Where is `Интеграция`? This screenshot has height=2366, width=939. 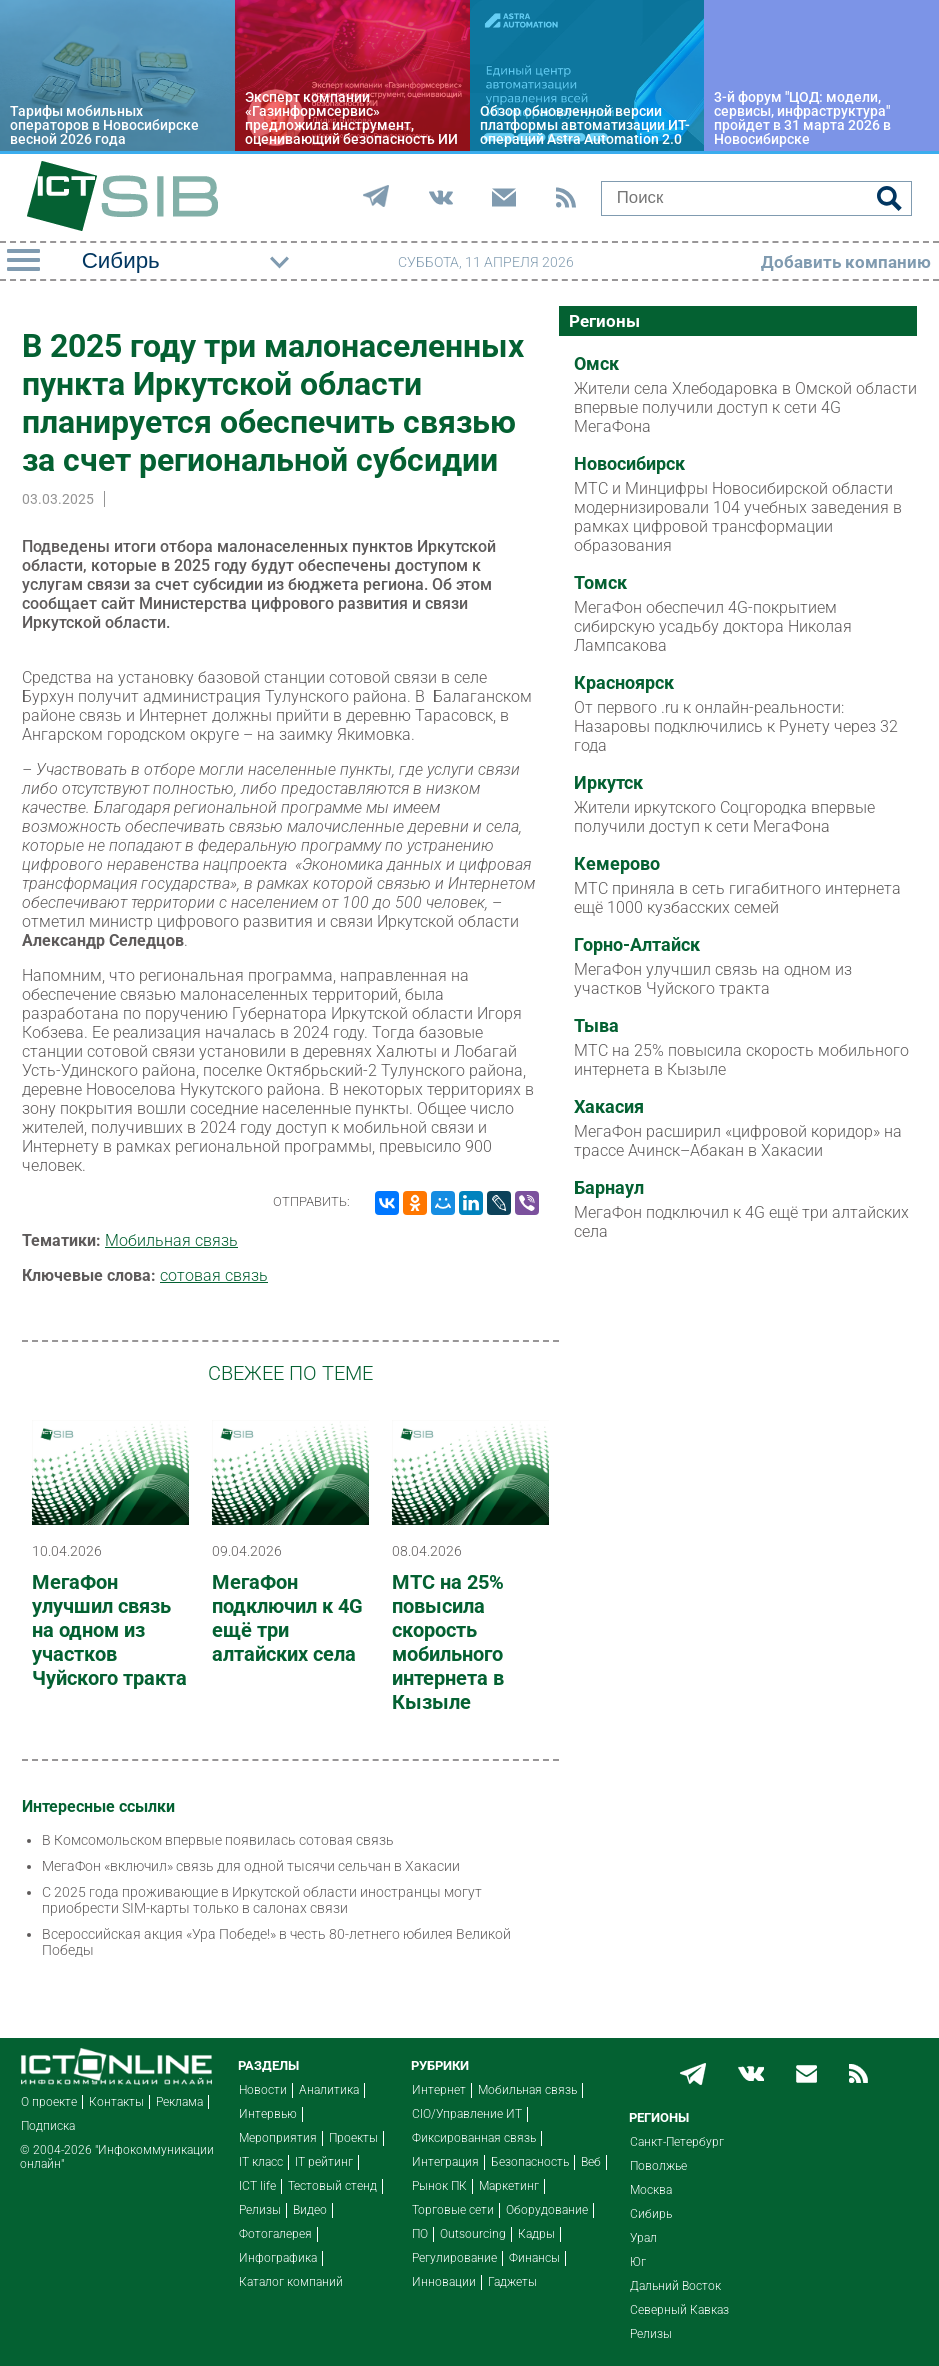 Интеграция is located at coordinates (445, 2162).